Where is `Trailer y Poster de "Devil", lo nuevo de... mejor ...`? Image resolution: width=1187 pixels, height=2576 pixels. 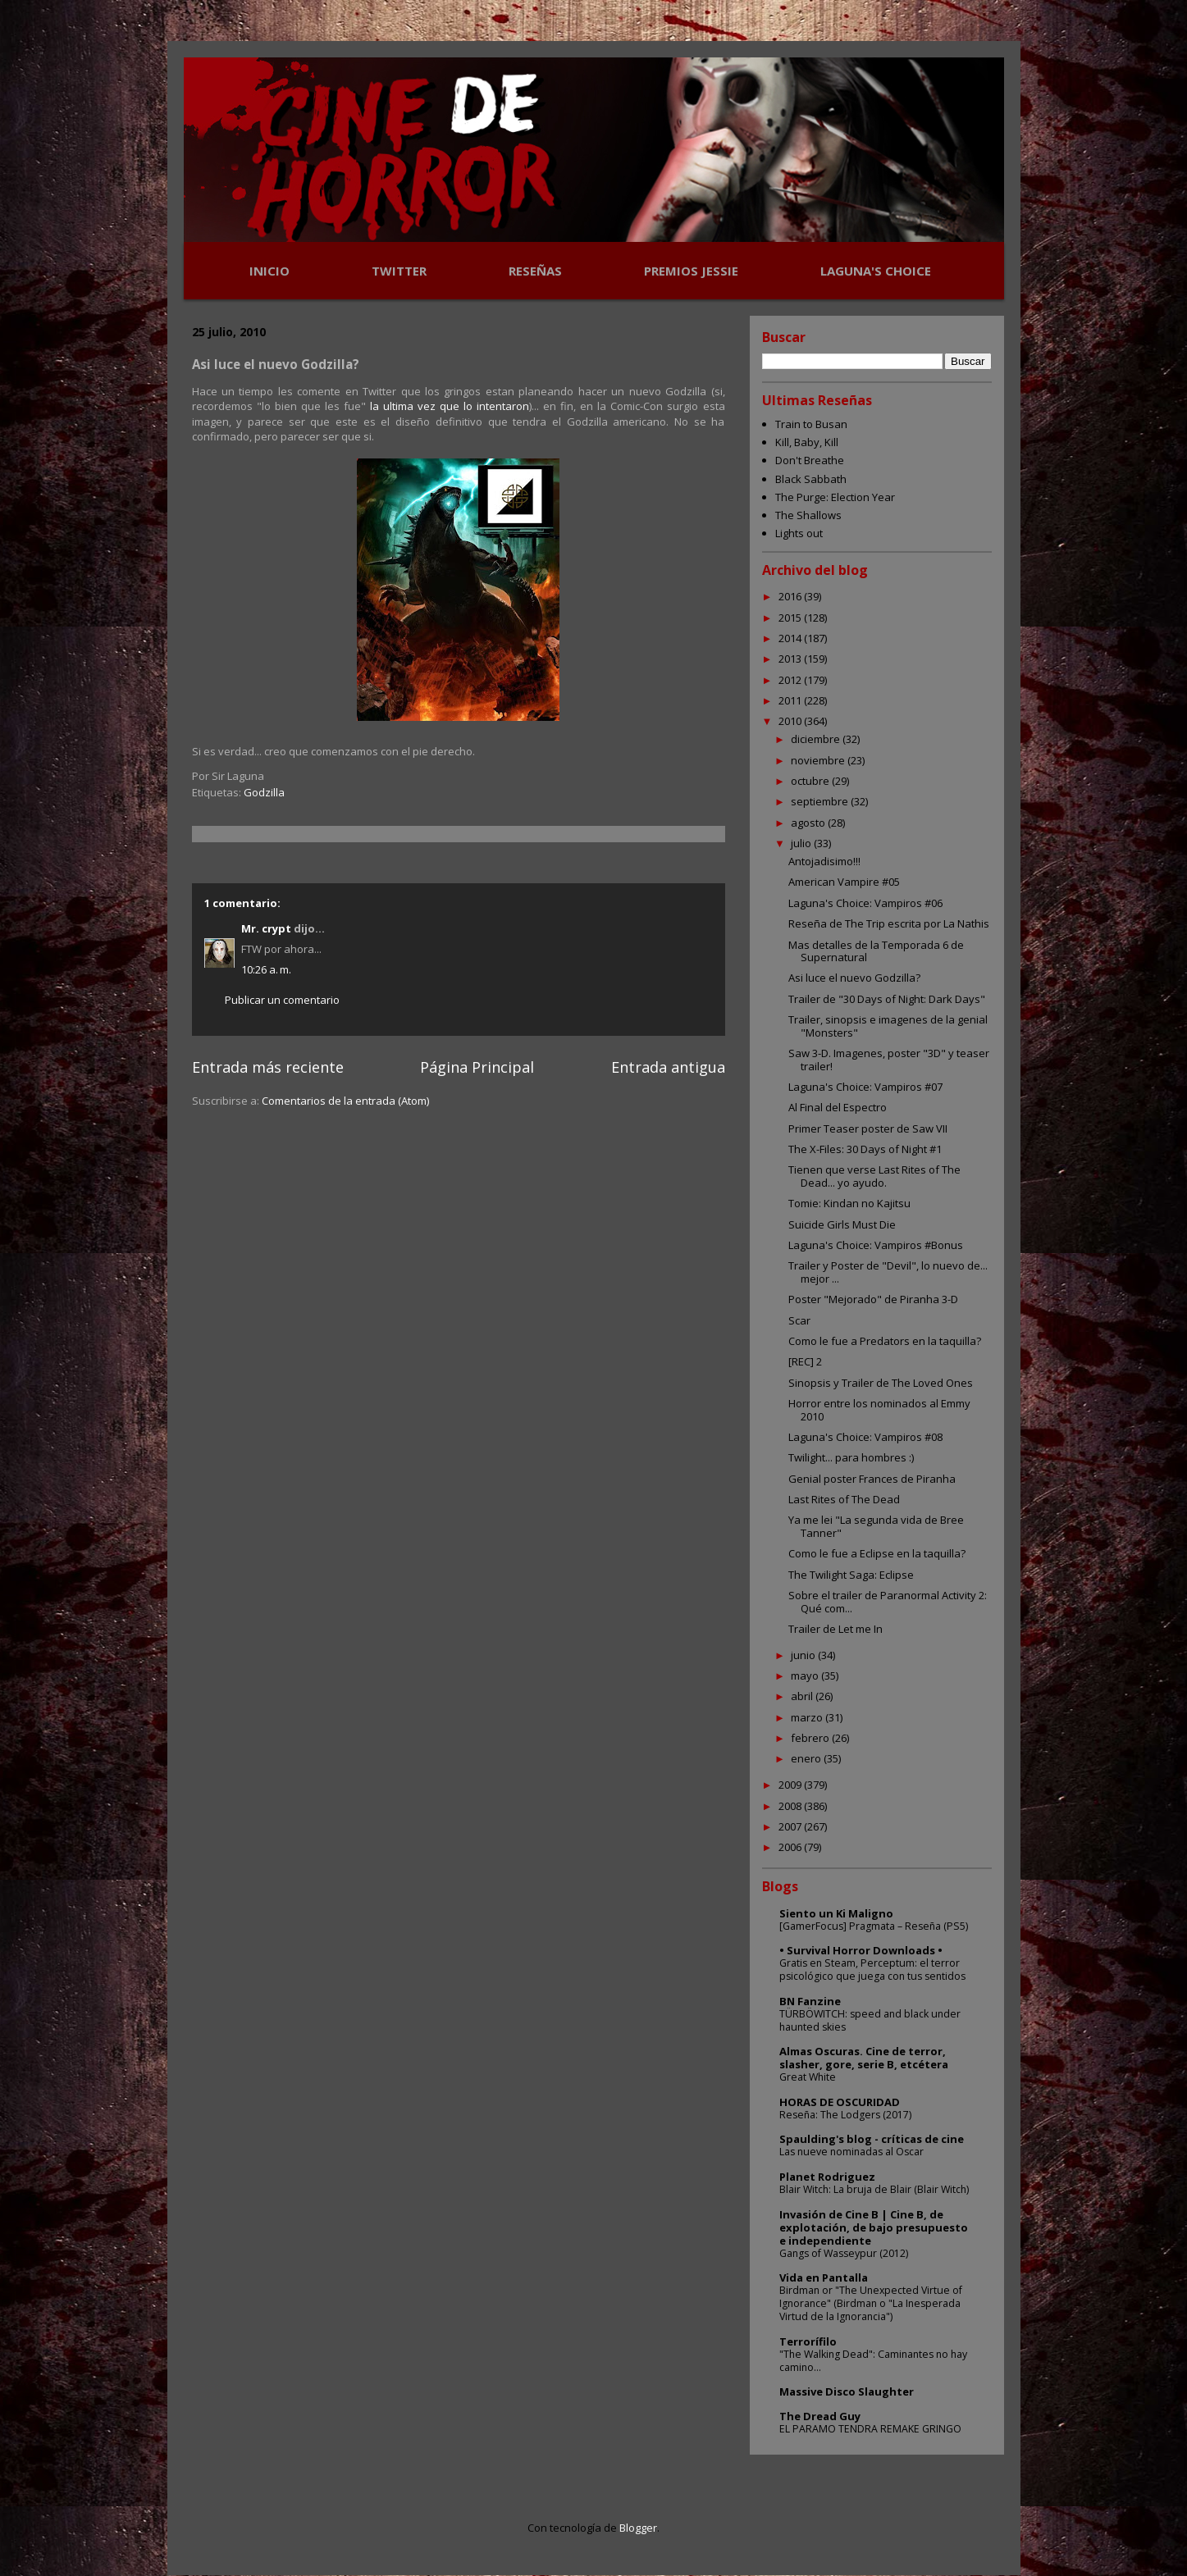
Trailer y Poster de "Devil", lo nuevo de... mejor ... is located at coordinates (888, 1272).